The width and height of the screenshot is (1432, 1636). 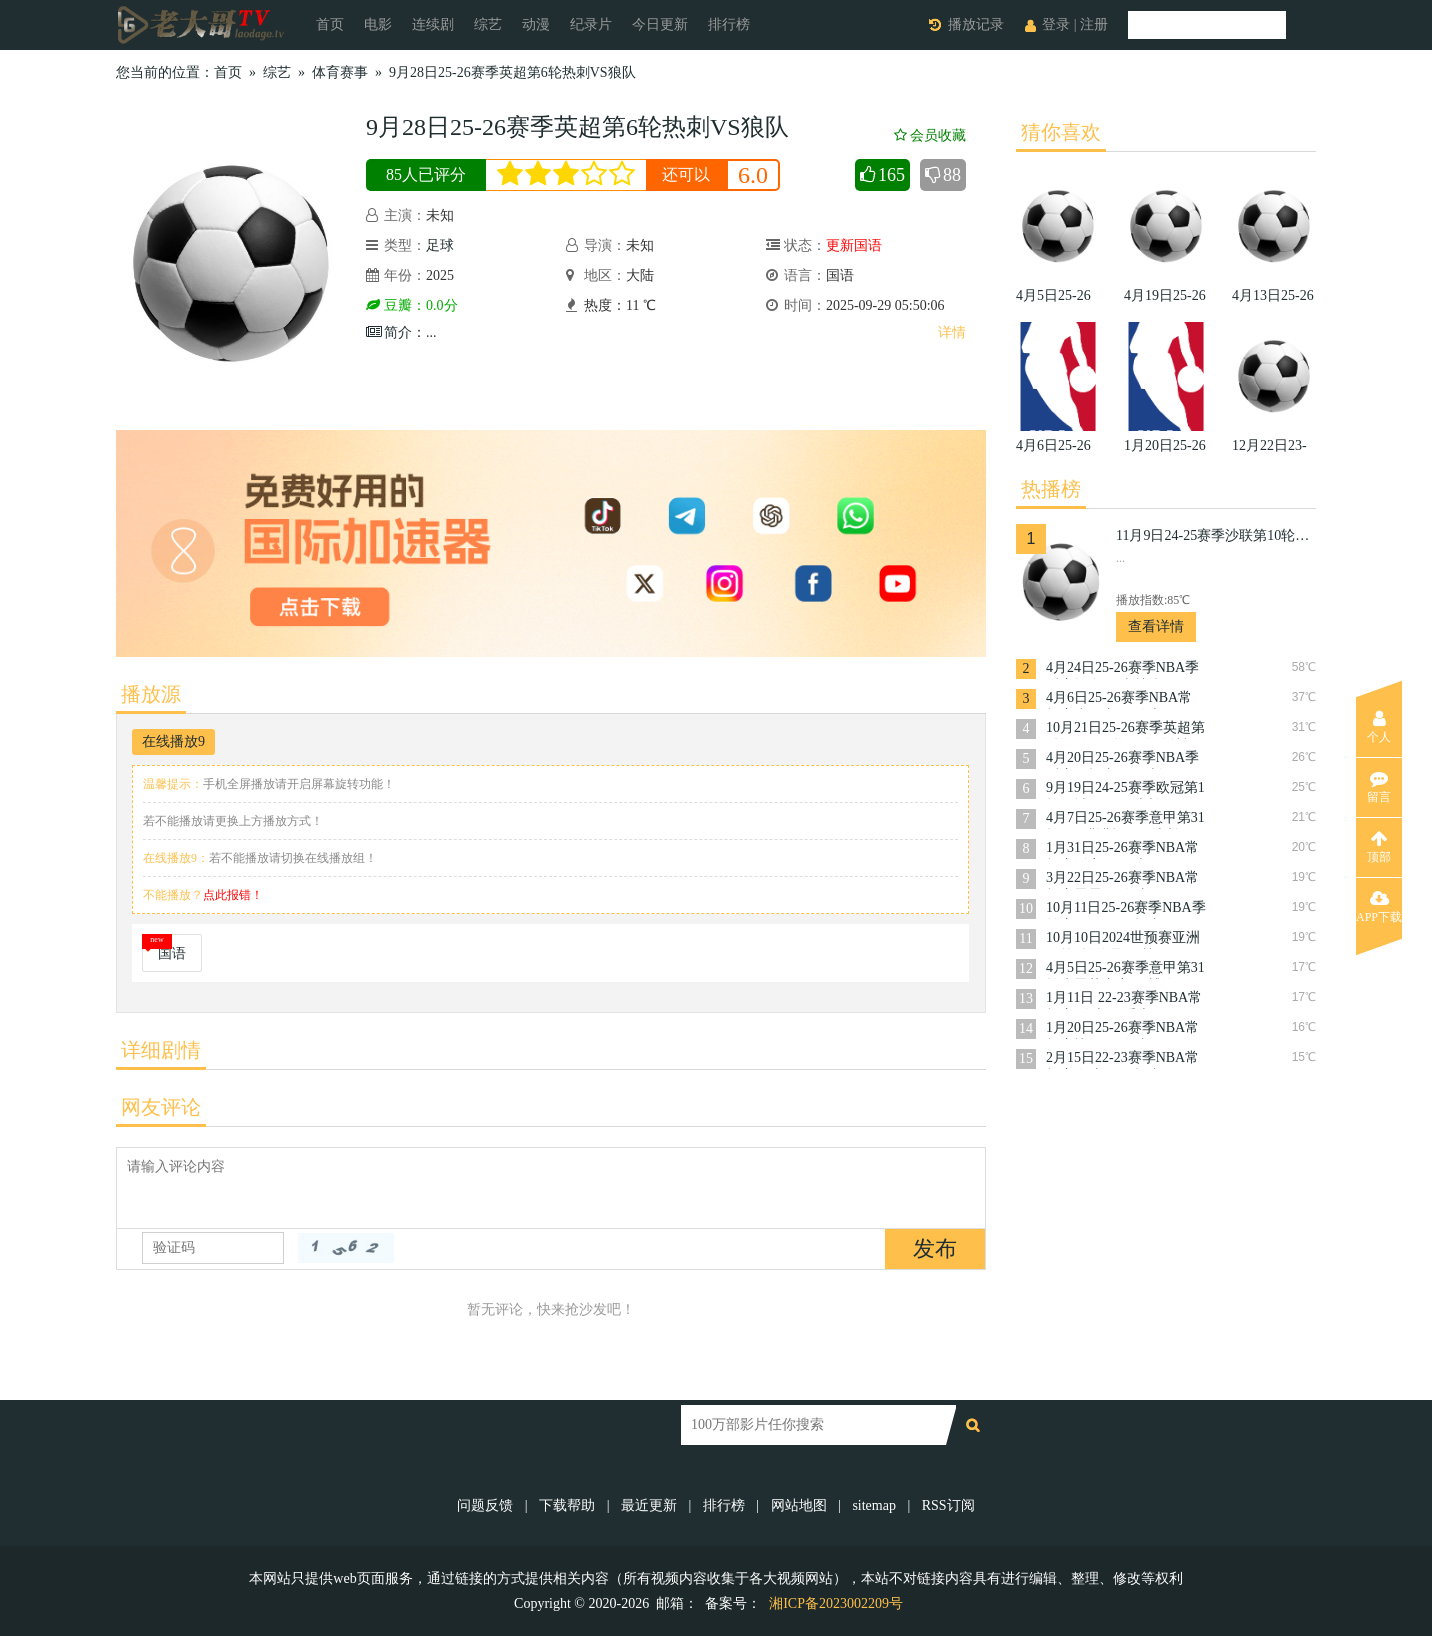 What do you see at coordinates (948, 1505) in the screenshot?
I see `RSS订阅` at bounding box center [948, 1505].